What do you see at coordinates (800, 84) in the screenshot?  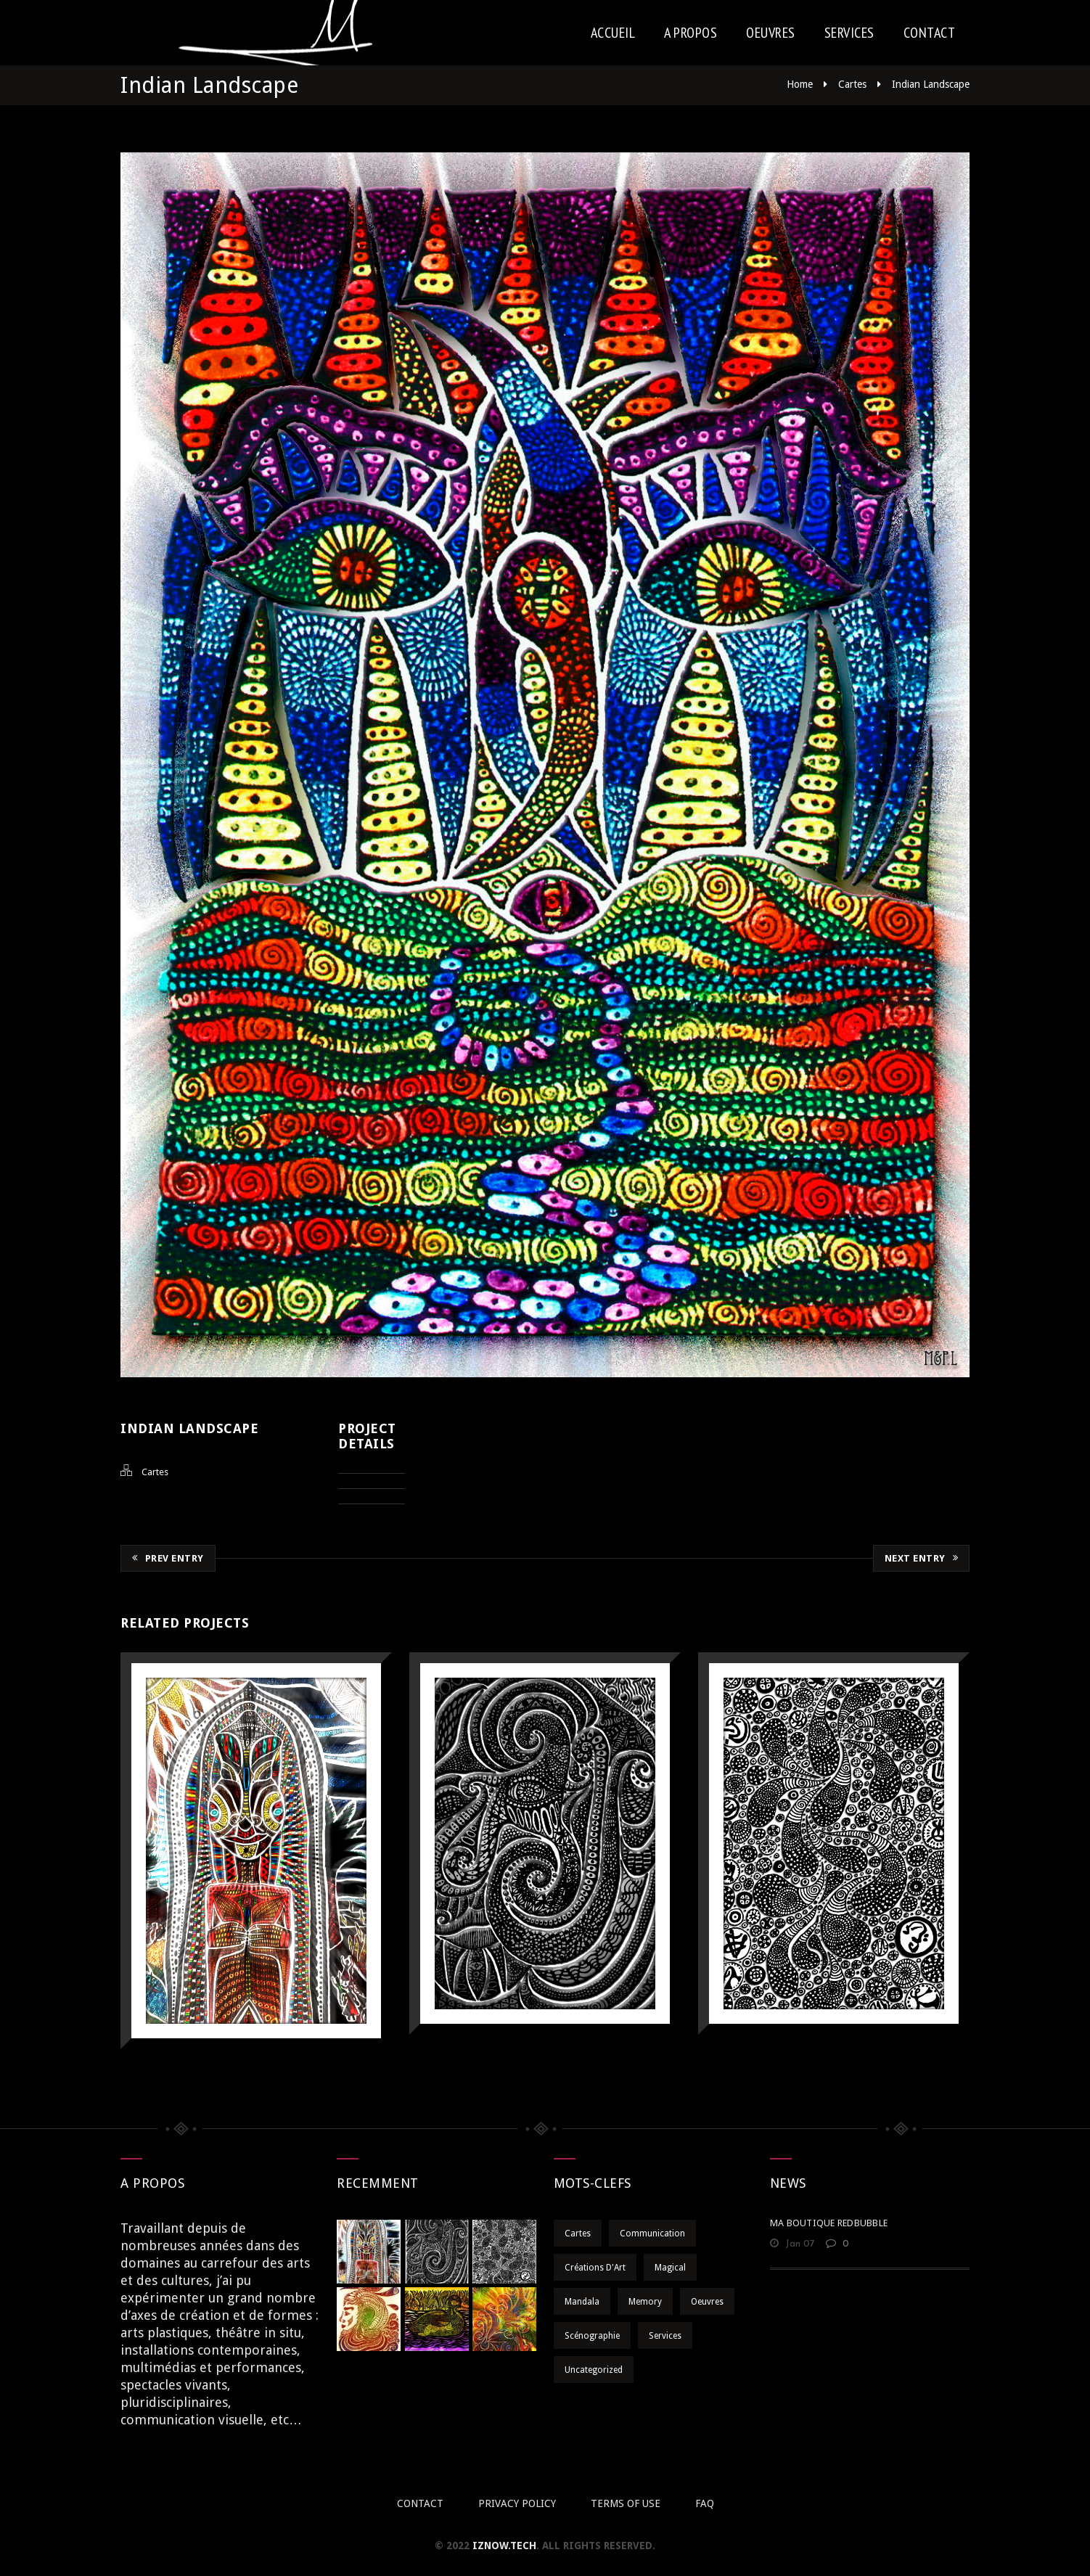 I see `Home` at bounding box center [800, 84].